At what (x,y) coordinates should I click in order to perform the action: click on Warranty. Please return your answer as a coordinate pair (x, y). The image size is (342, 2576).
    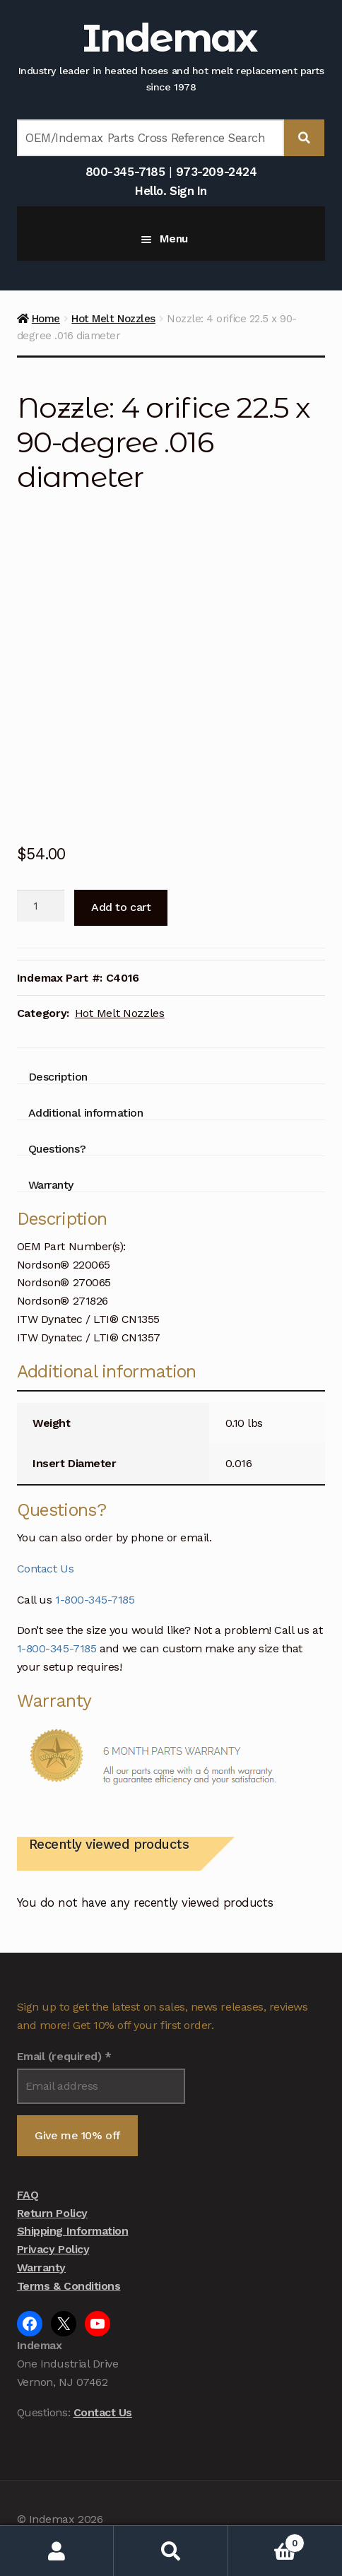
    Looking at the image, I should click on (41, 2267).